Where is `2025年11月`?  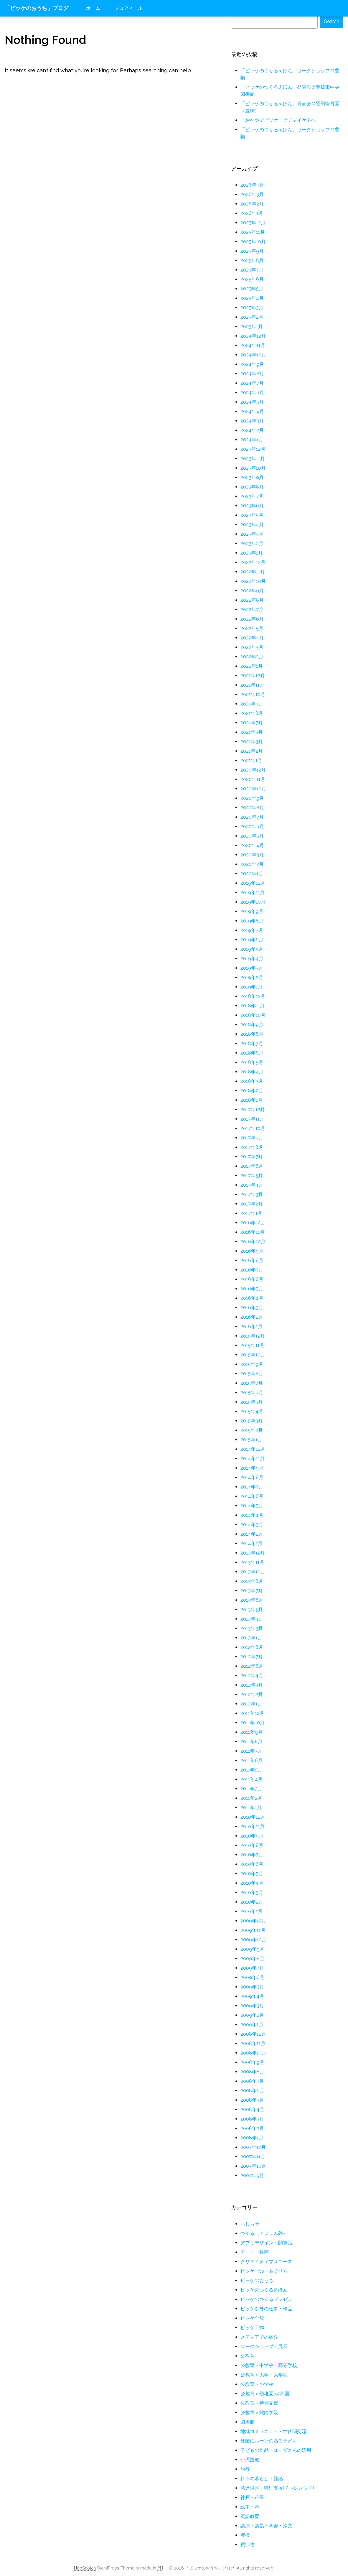 2025年11月 is located at coordinates (252, 232).